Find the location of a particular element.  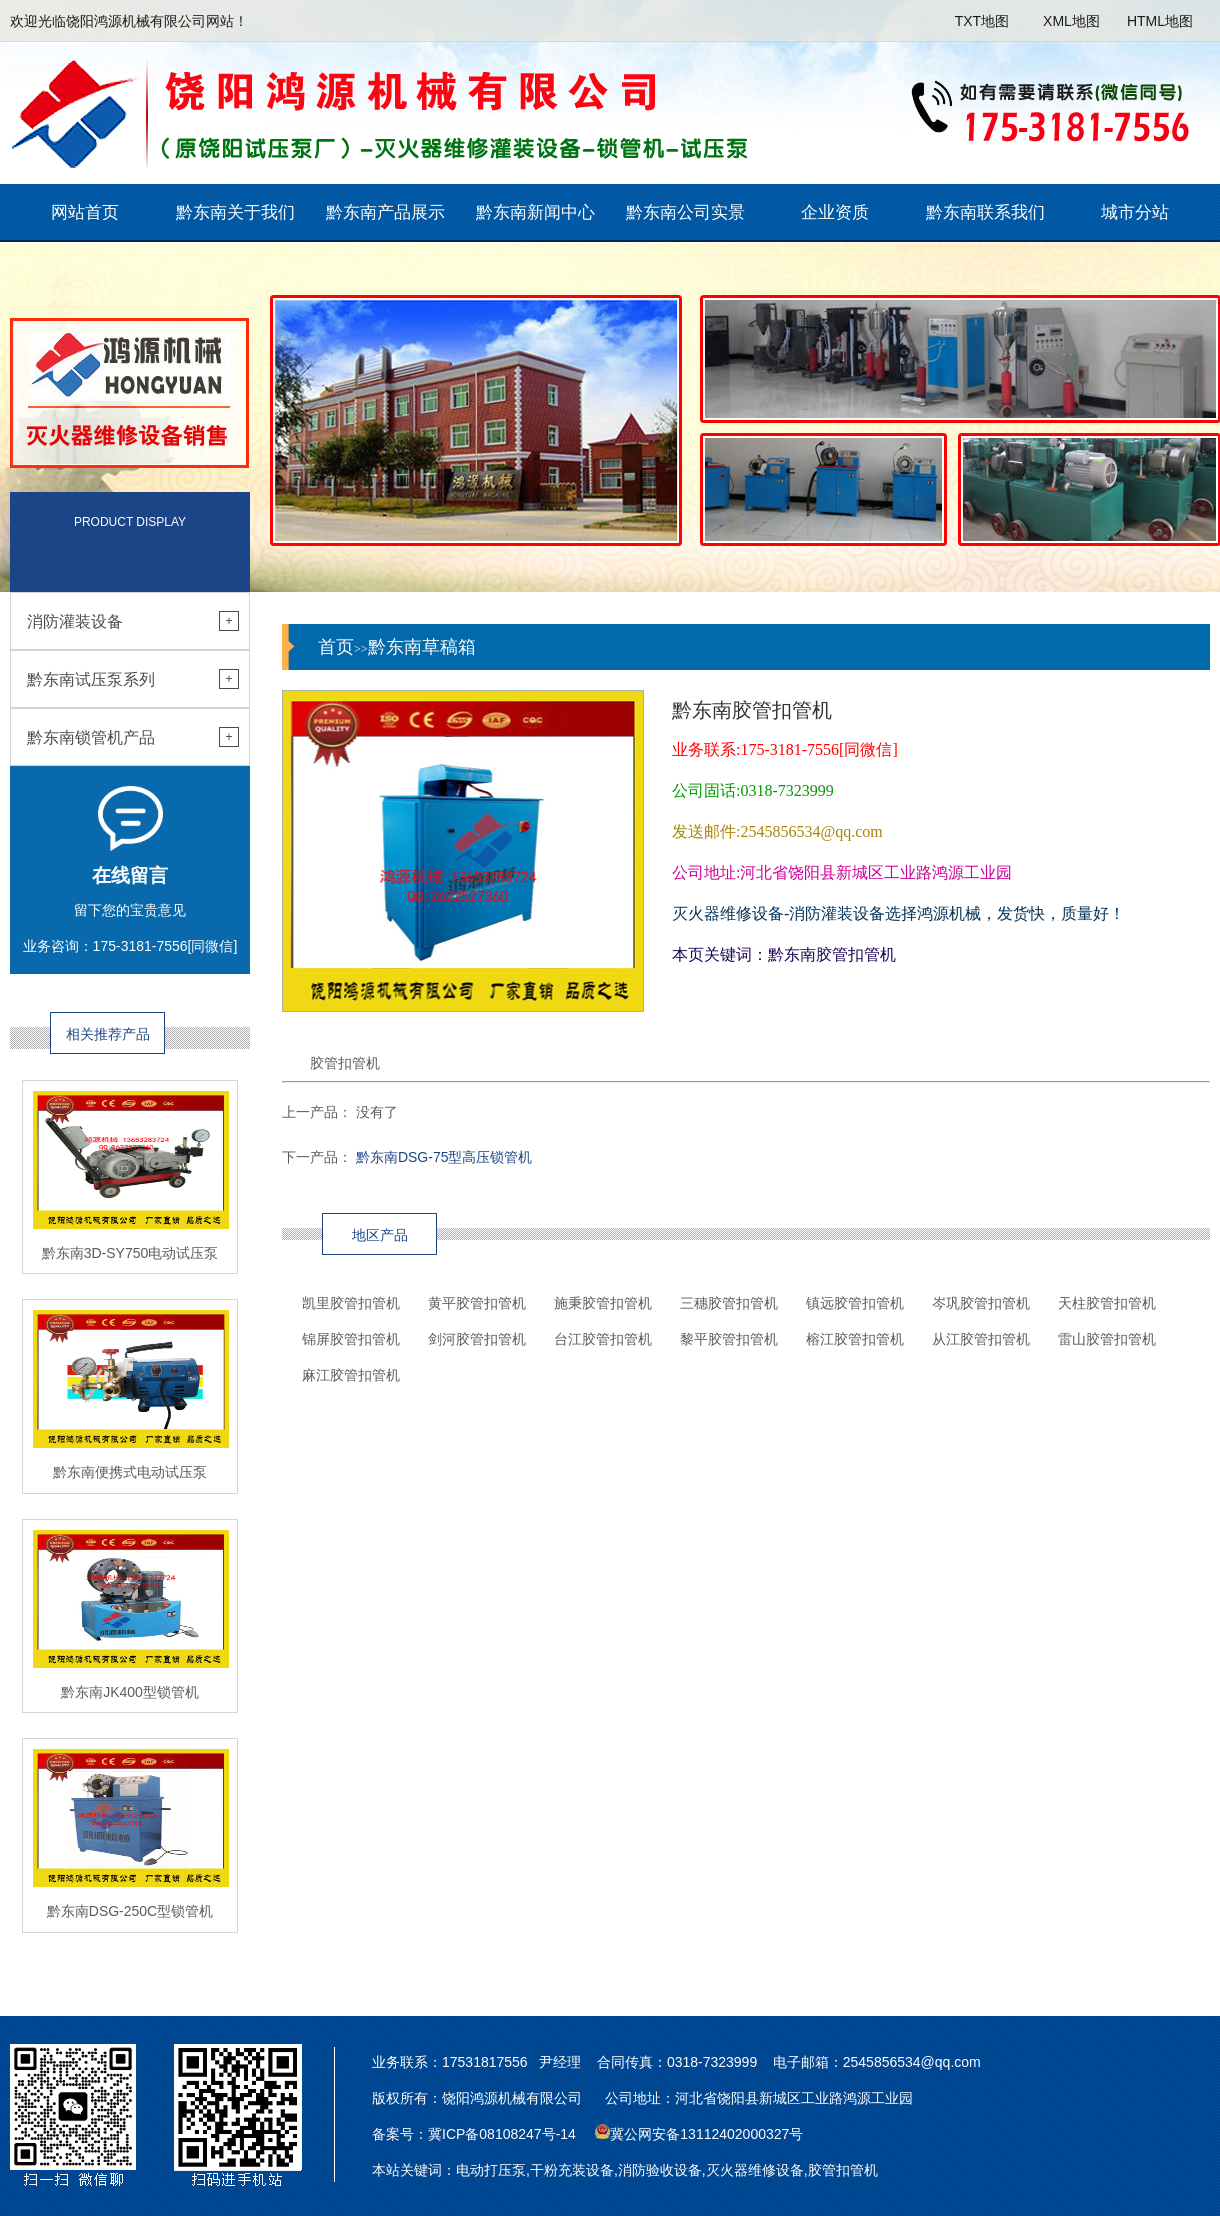

黔东南关于我们 is located at coordinates (235, 212).